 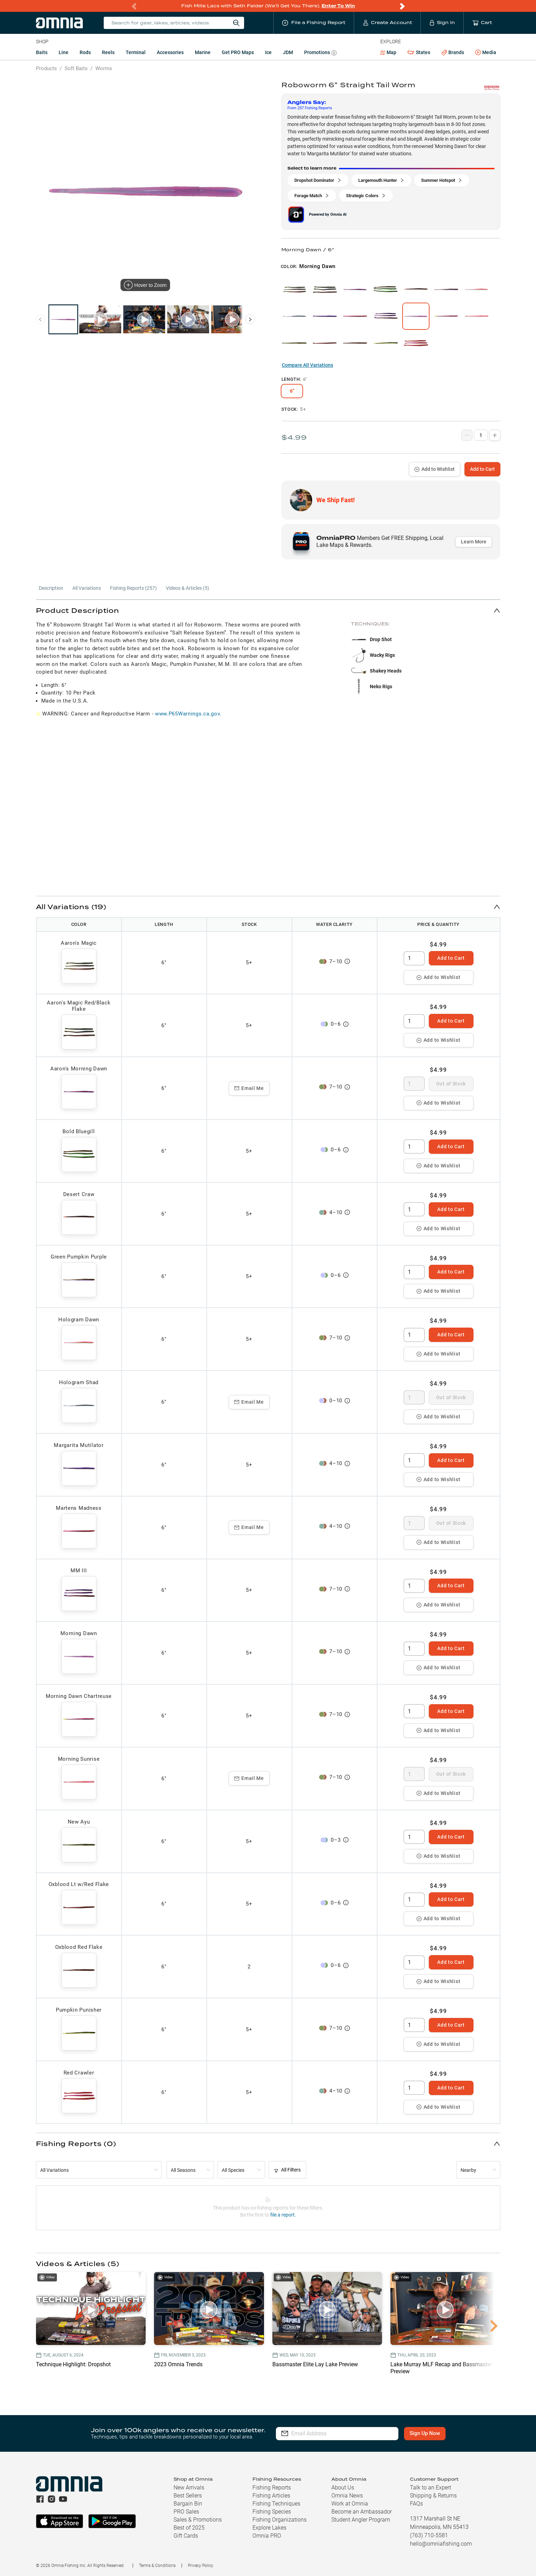 What do you see at coordinates (434, 469) in the screenshot?
I see `Add to Wishlist` at bounding box center [434, 469].